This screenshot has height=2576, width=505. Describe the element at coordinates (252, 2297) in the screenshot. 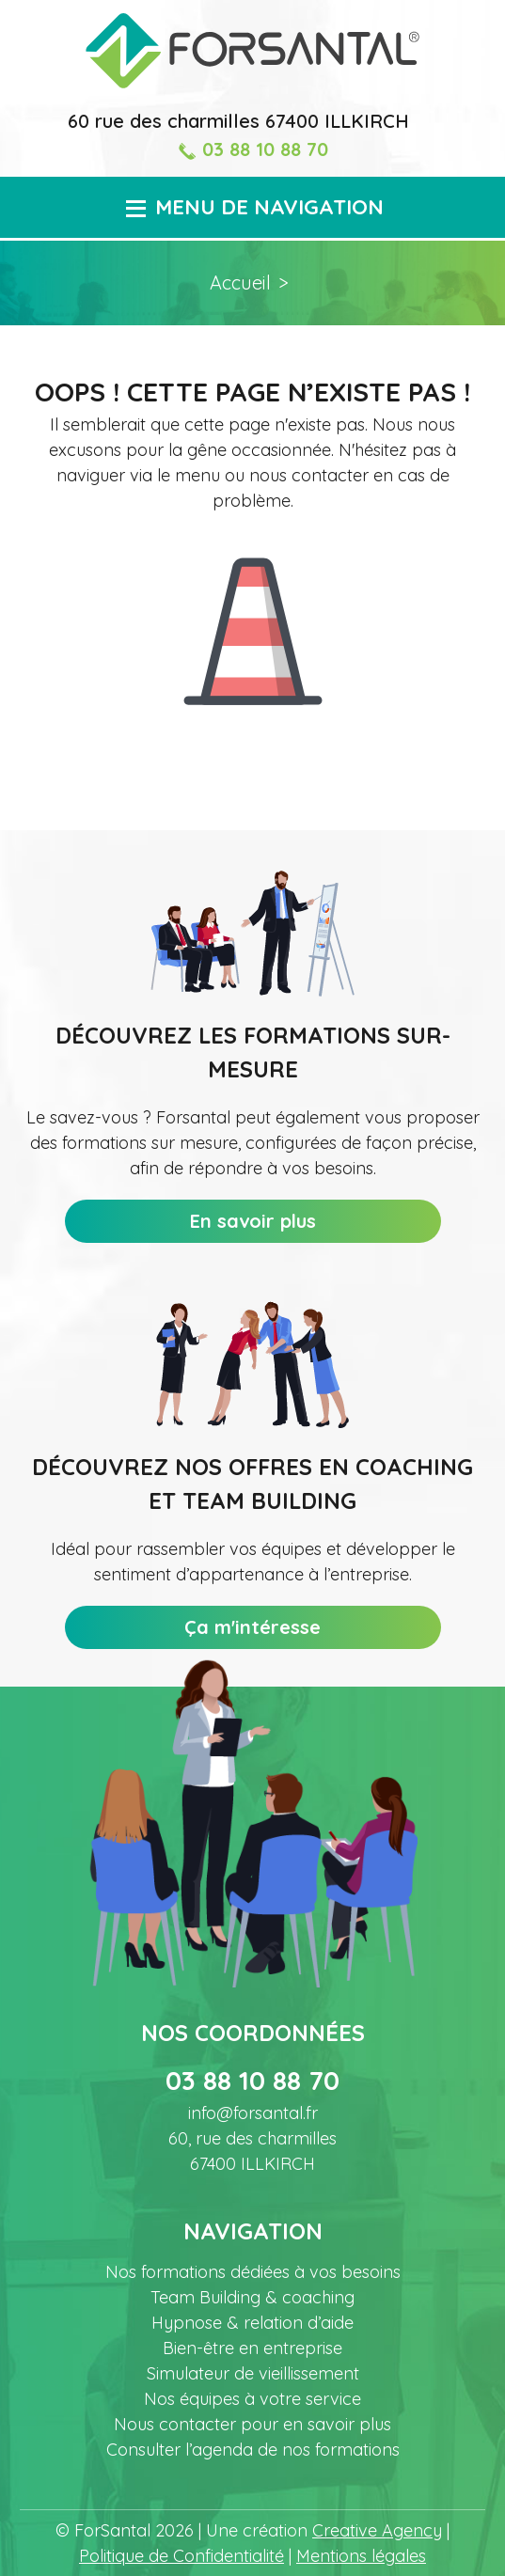

I see `Team Building` at that location.